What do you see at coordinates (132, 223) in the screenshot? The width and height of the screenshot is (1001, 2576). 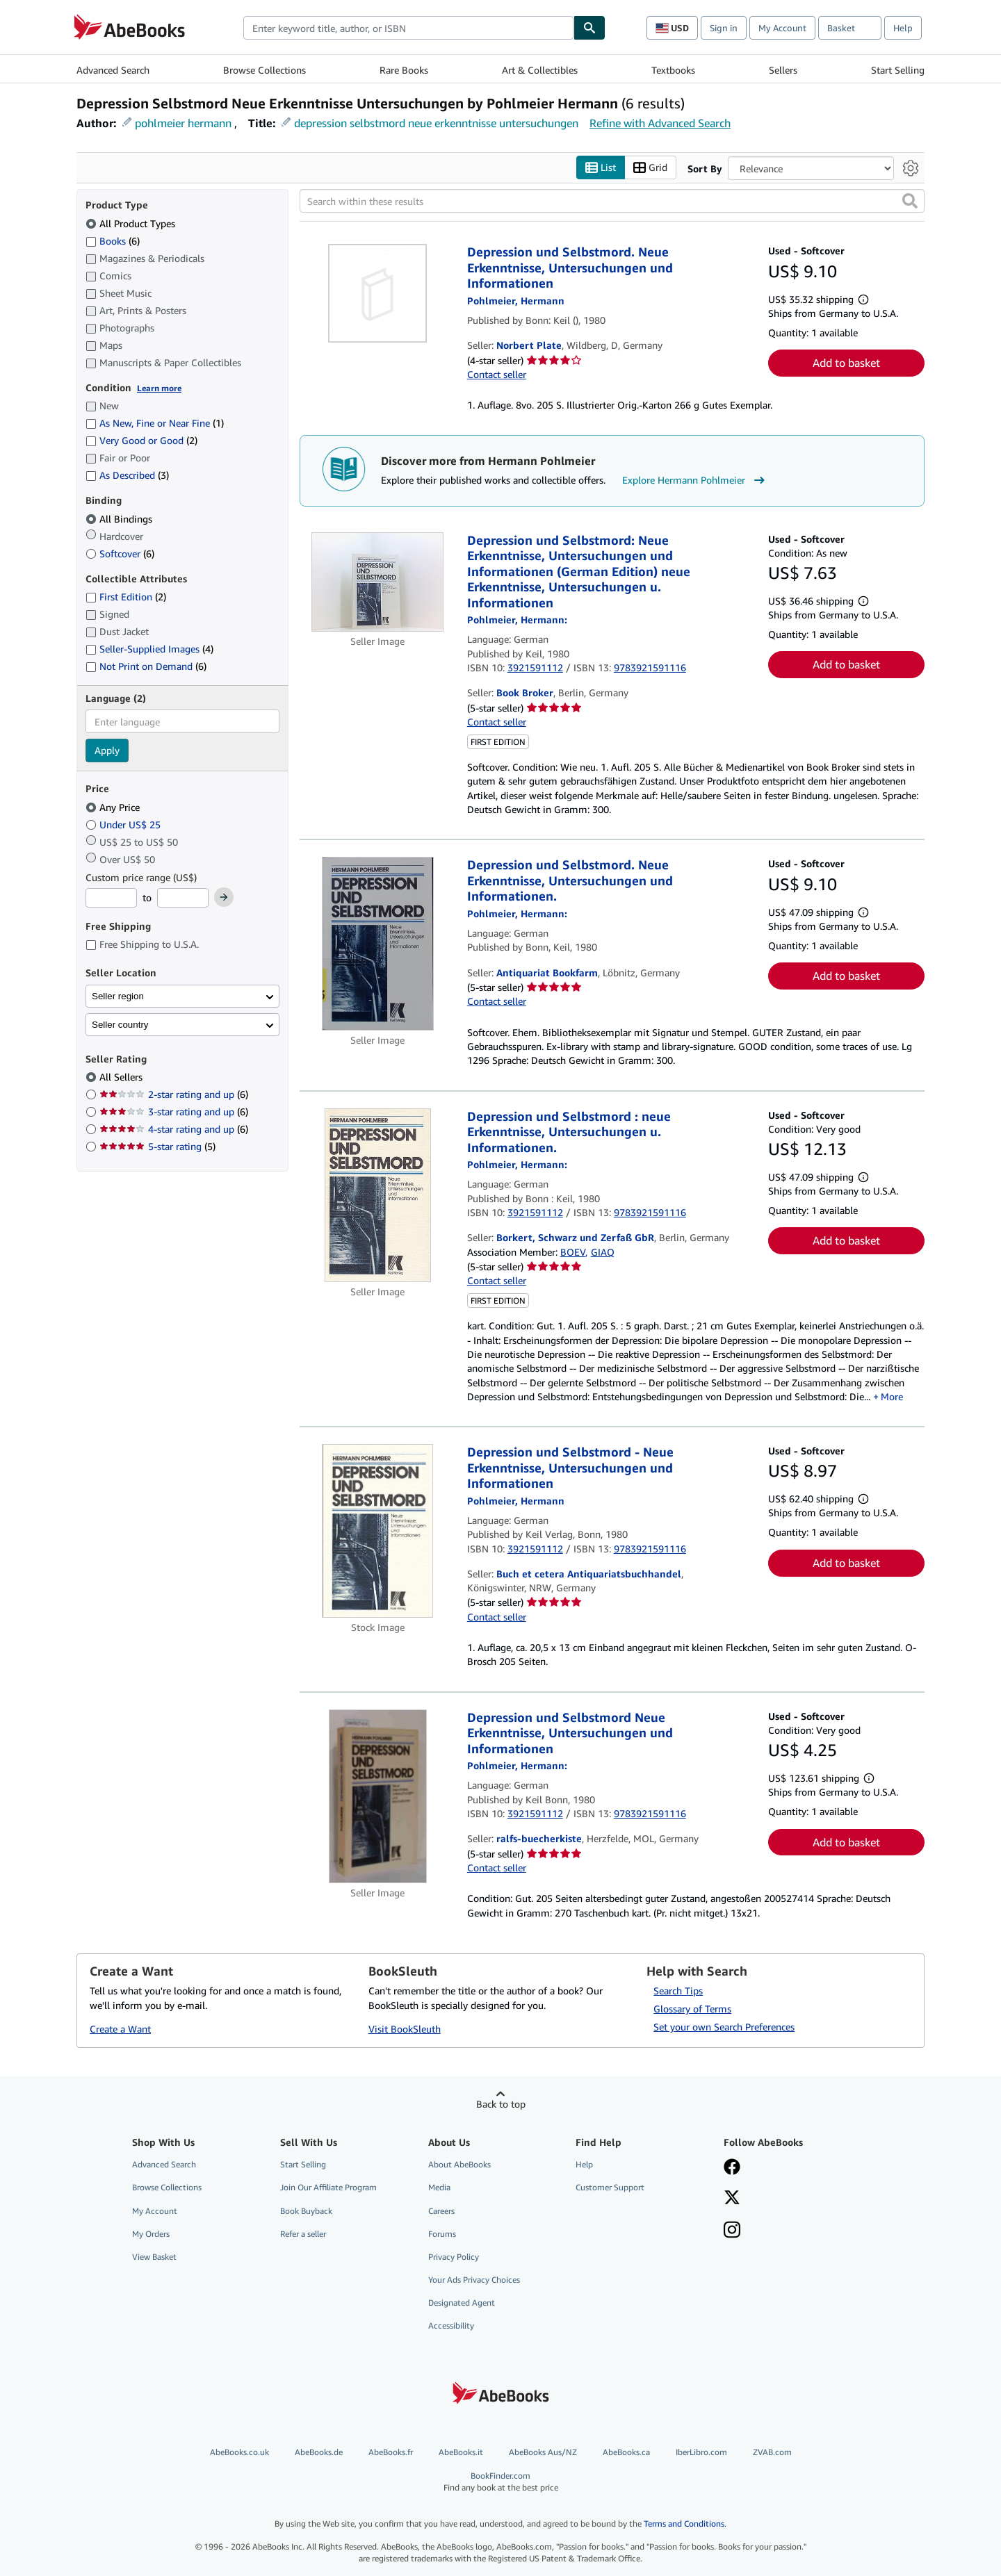 I see `All Product Types [Filter by All Product Types (selected)]` at bounding box center [132, 223].